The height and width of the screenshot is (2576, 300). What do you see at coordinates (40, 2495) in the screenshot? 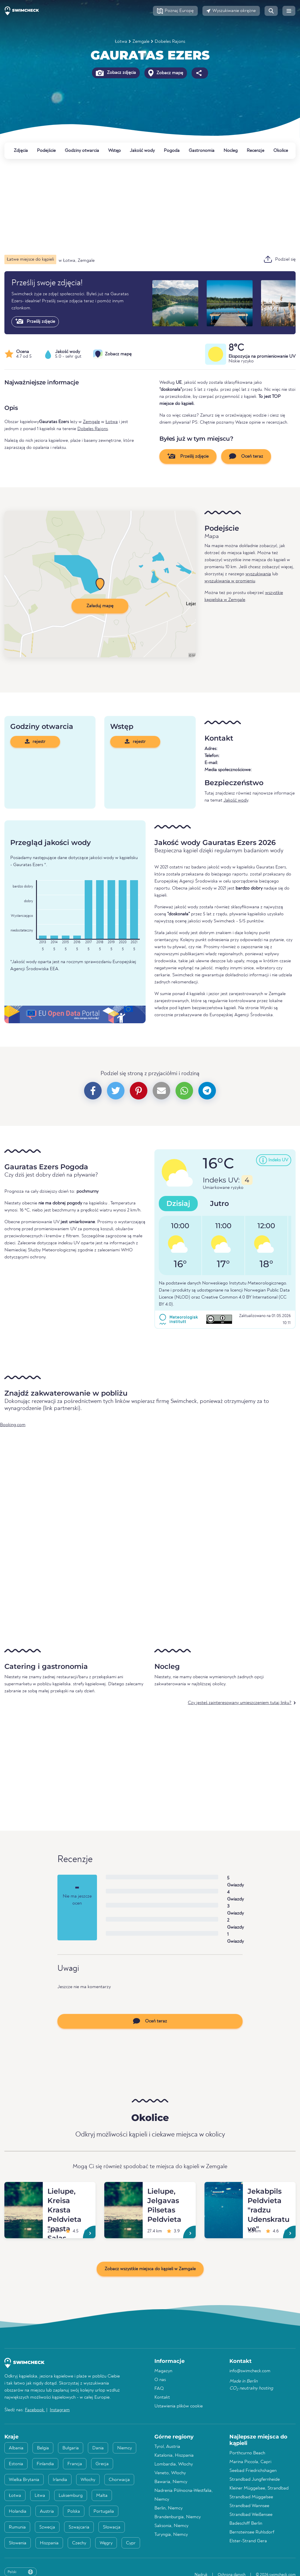
I see `Litwa` at bounding box center [40, 2495].